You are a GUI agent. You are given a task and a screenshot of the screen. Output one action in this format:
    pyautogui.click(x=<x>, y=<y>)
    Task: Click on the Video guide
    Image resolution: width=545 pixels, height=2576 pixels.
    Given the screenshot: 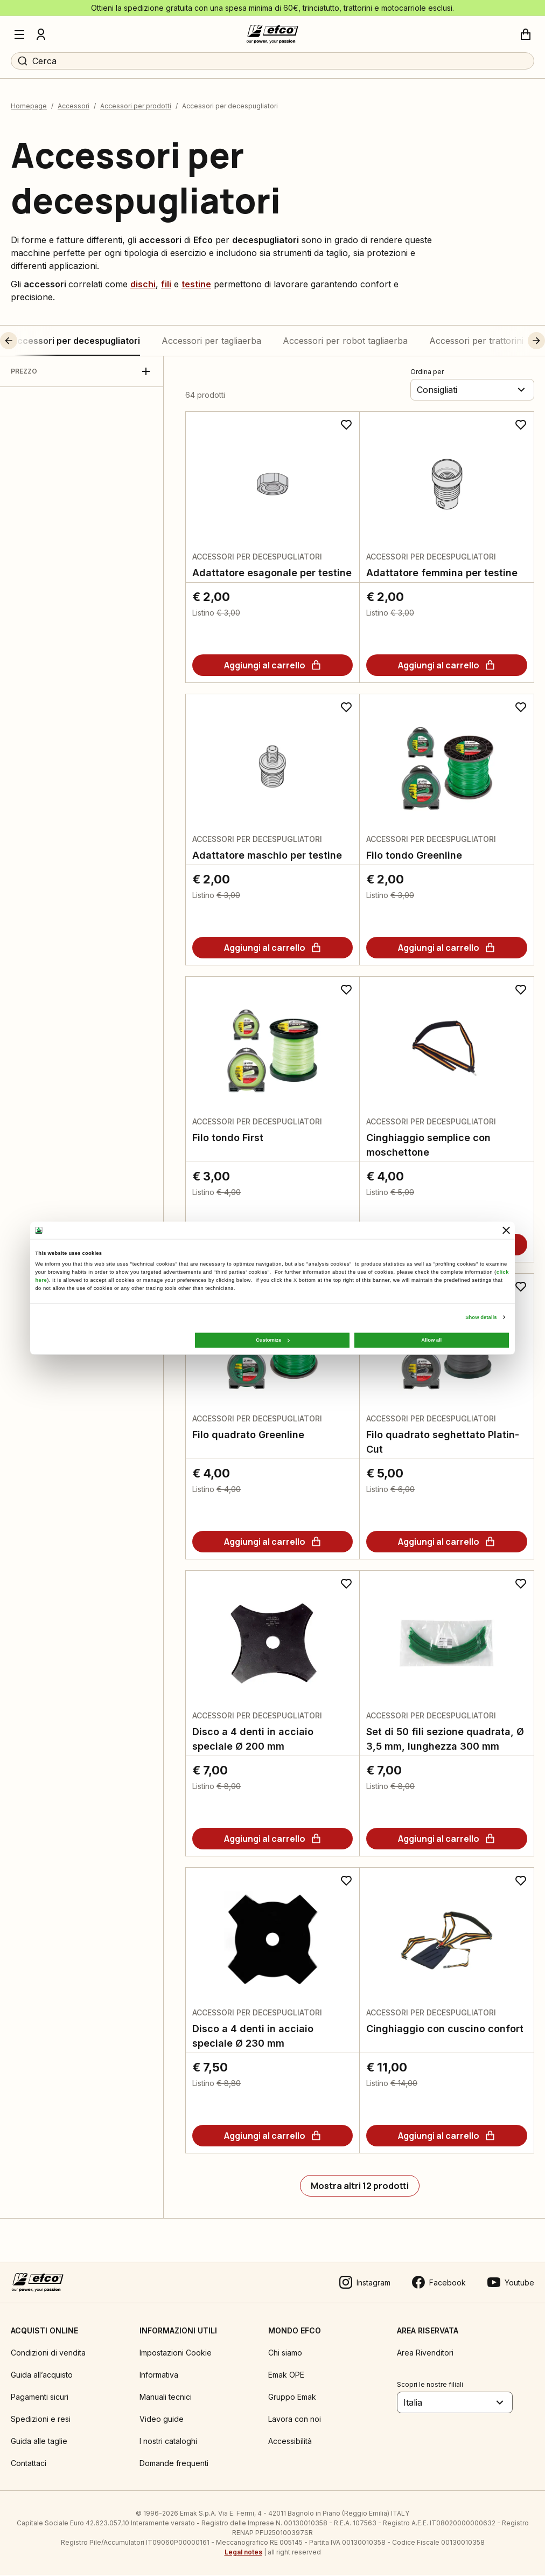 What is the action you would take?
    pyautogui.click(x=161, y=2420)
    